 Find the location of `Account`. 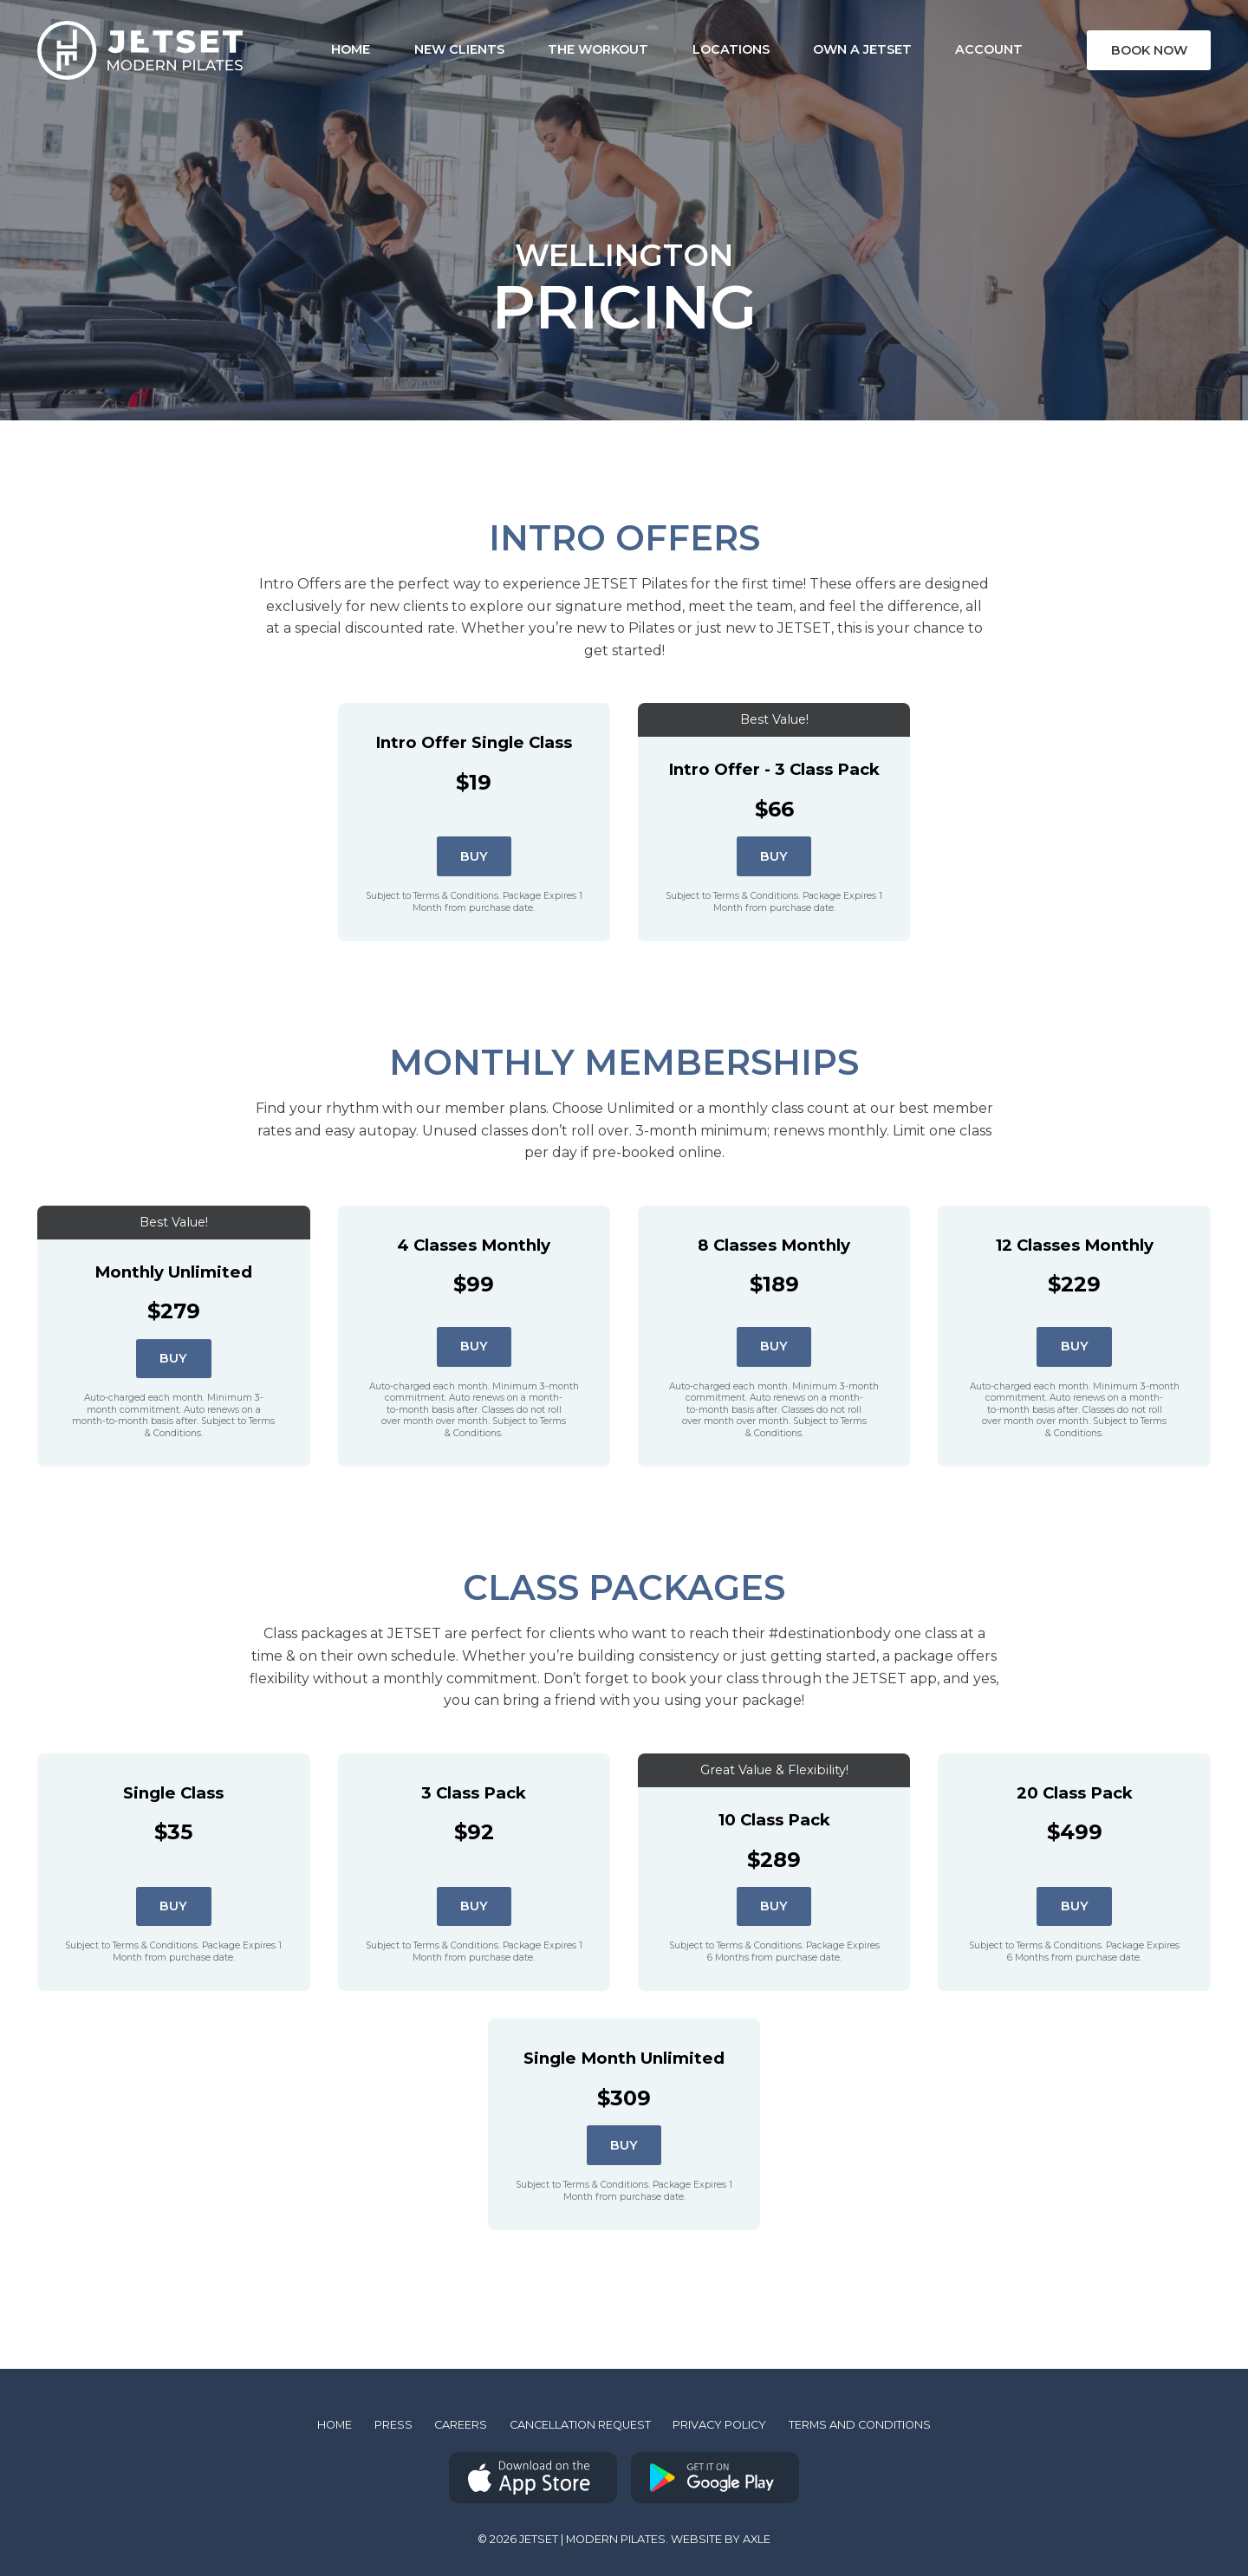

Account is located at coordinates (948, 49).